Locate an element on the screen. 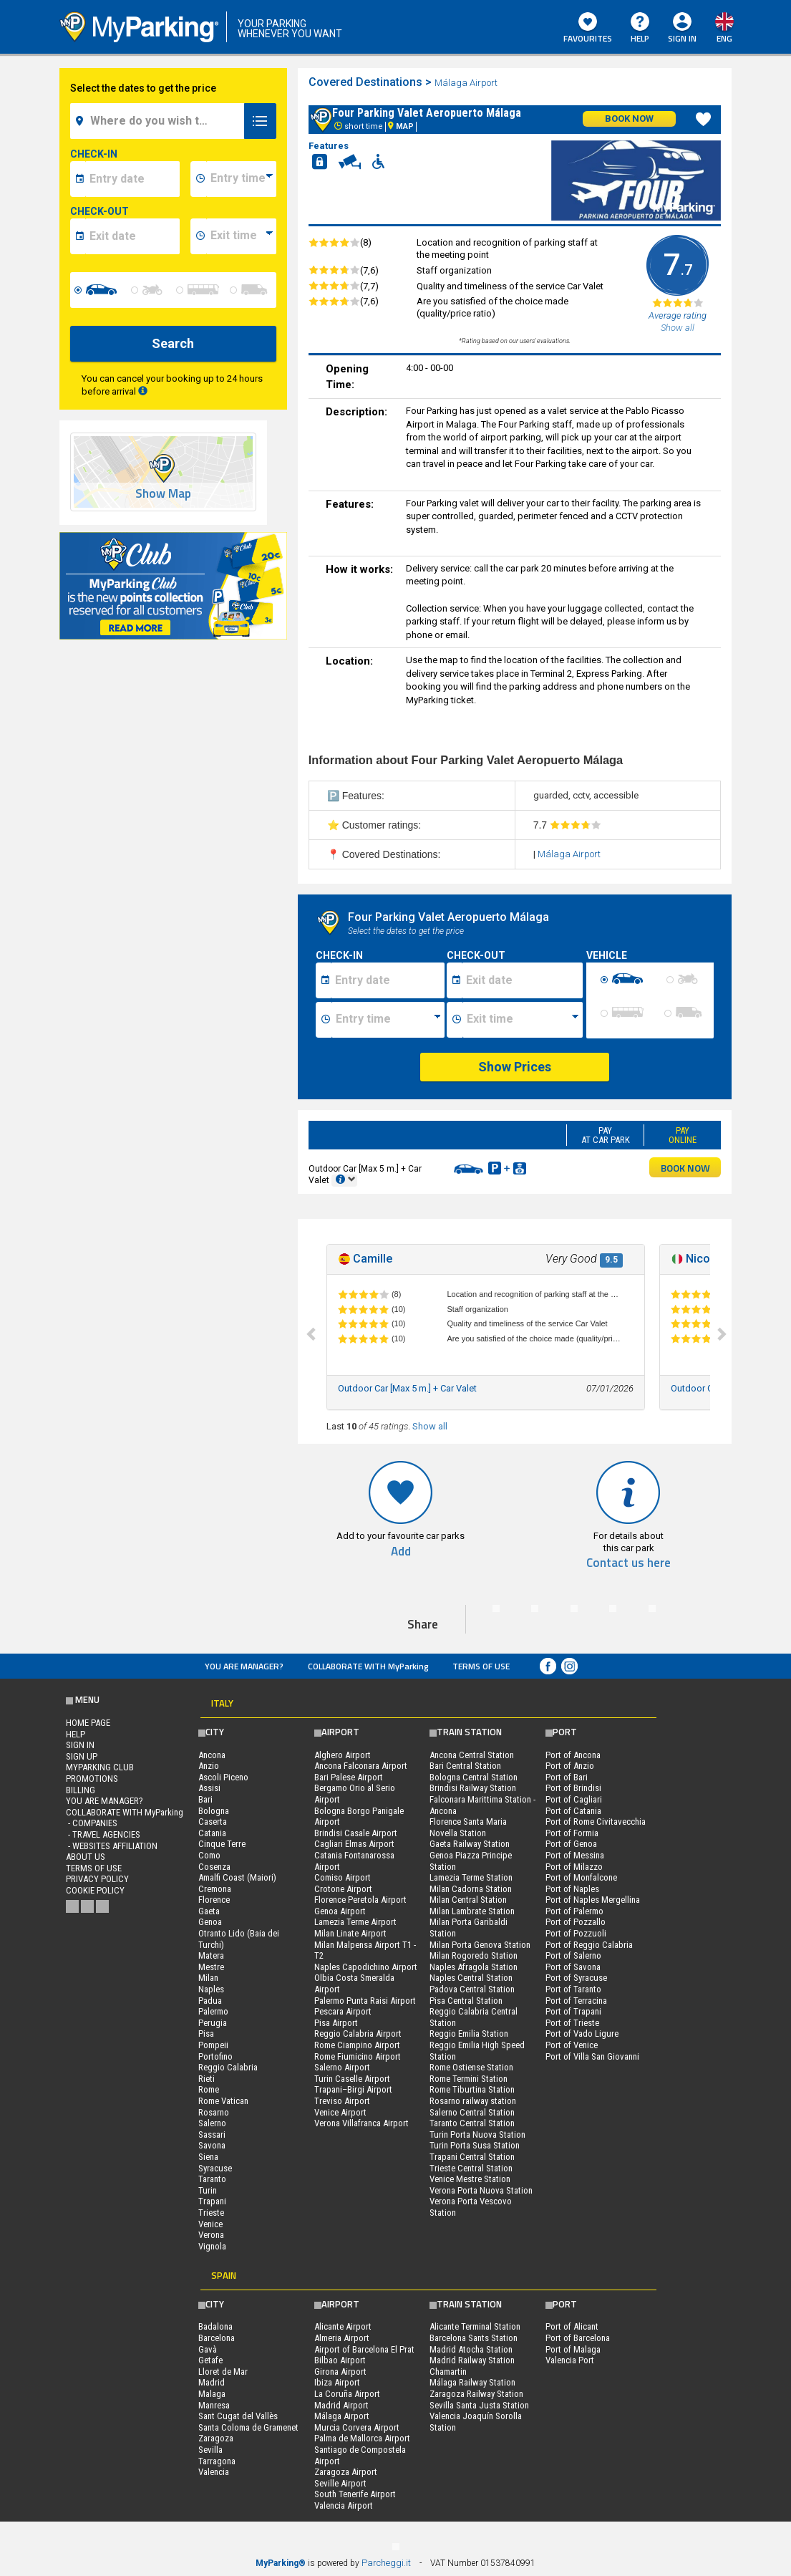 This screenshot has width=791, height=2576. Terms of Use is located at coordinates (481, 1666).